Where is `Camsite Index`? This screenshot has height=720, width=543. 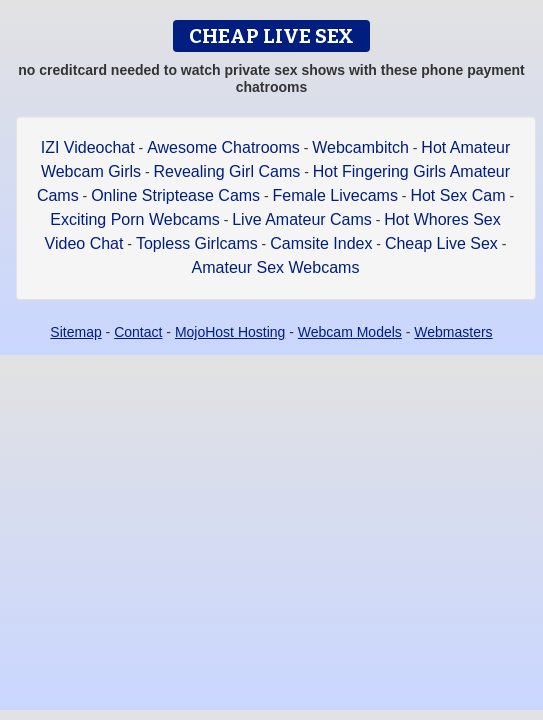 Camsite Index is located at coordinates (321, 243).